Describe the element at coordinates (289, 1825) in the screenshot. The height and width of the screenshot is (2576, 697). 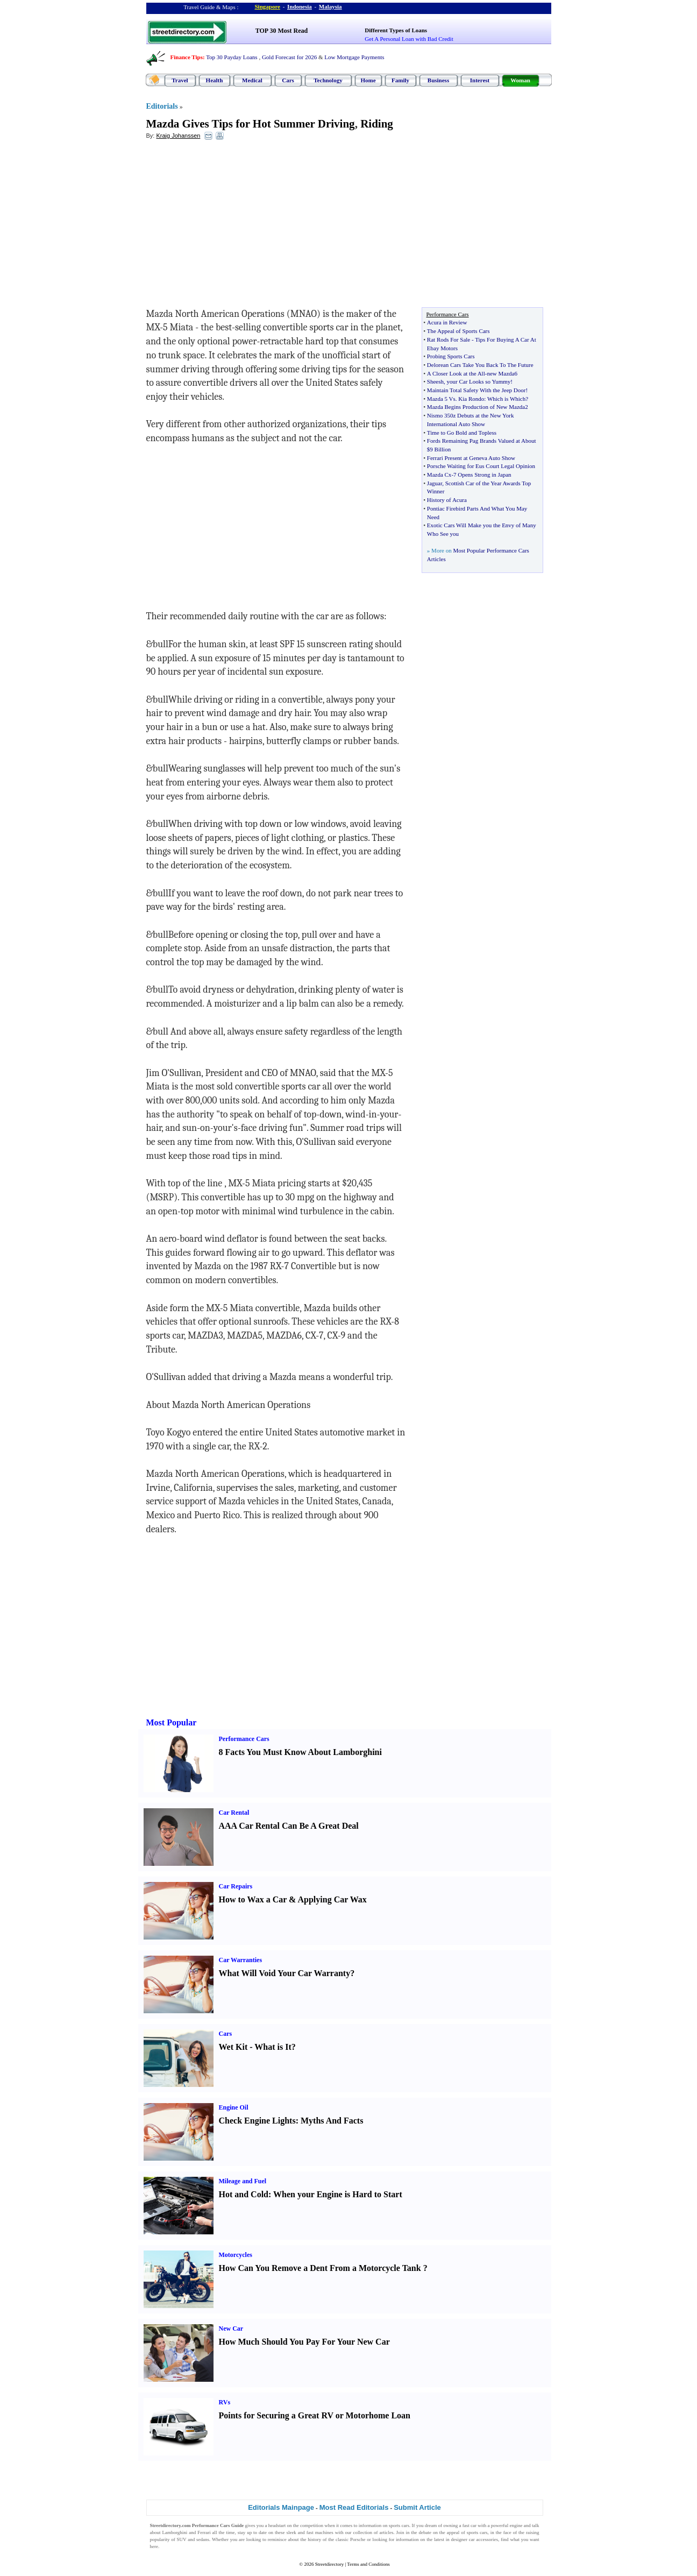
I see `AAA Car Rental Can Be A Great Deal` at that location.